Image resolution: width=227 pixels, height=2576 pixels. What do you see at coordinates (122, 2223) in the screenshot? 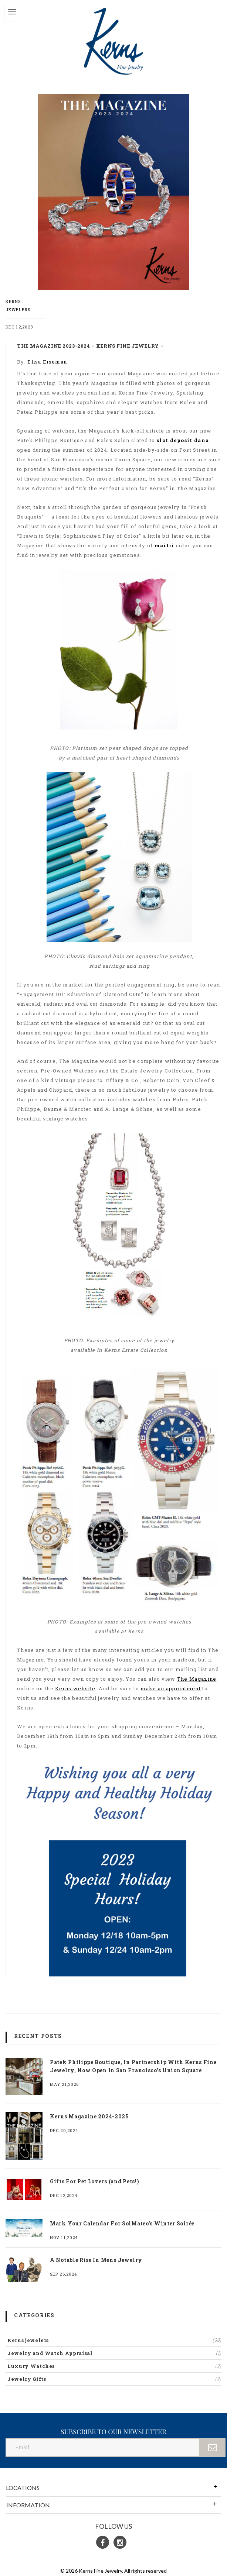
I see `Mark Your Calendar For SolMateo’s Winter Soirée` at bounding box center [122, 2223].